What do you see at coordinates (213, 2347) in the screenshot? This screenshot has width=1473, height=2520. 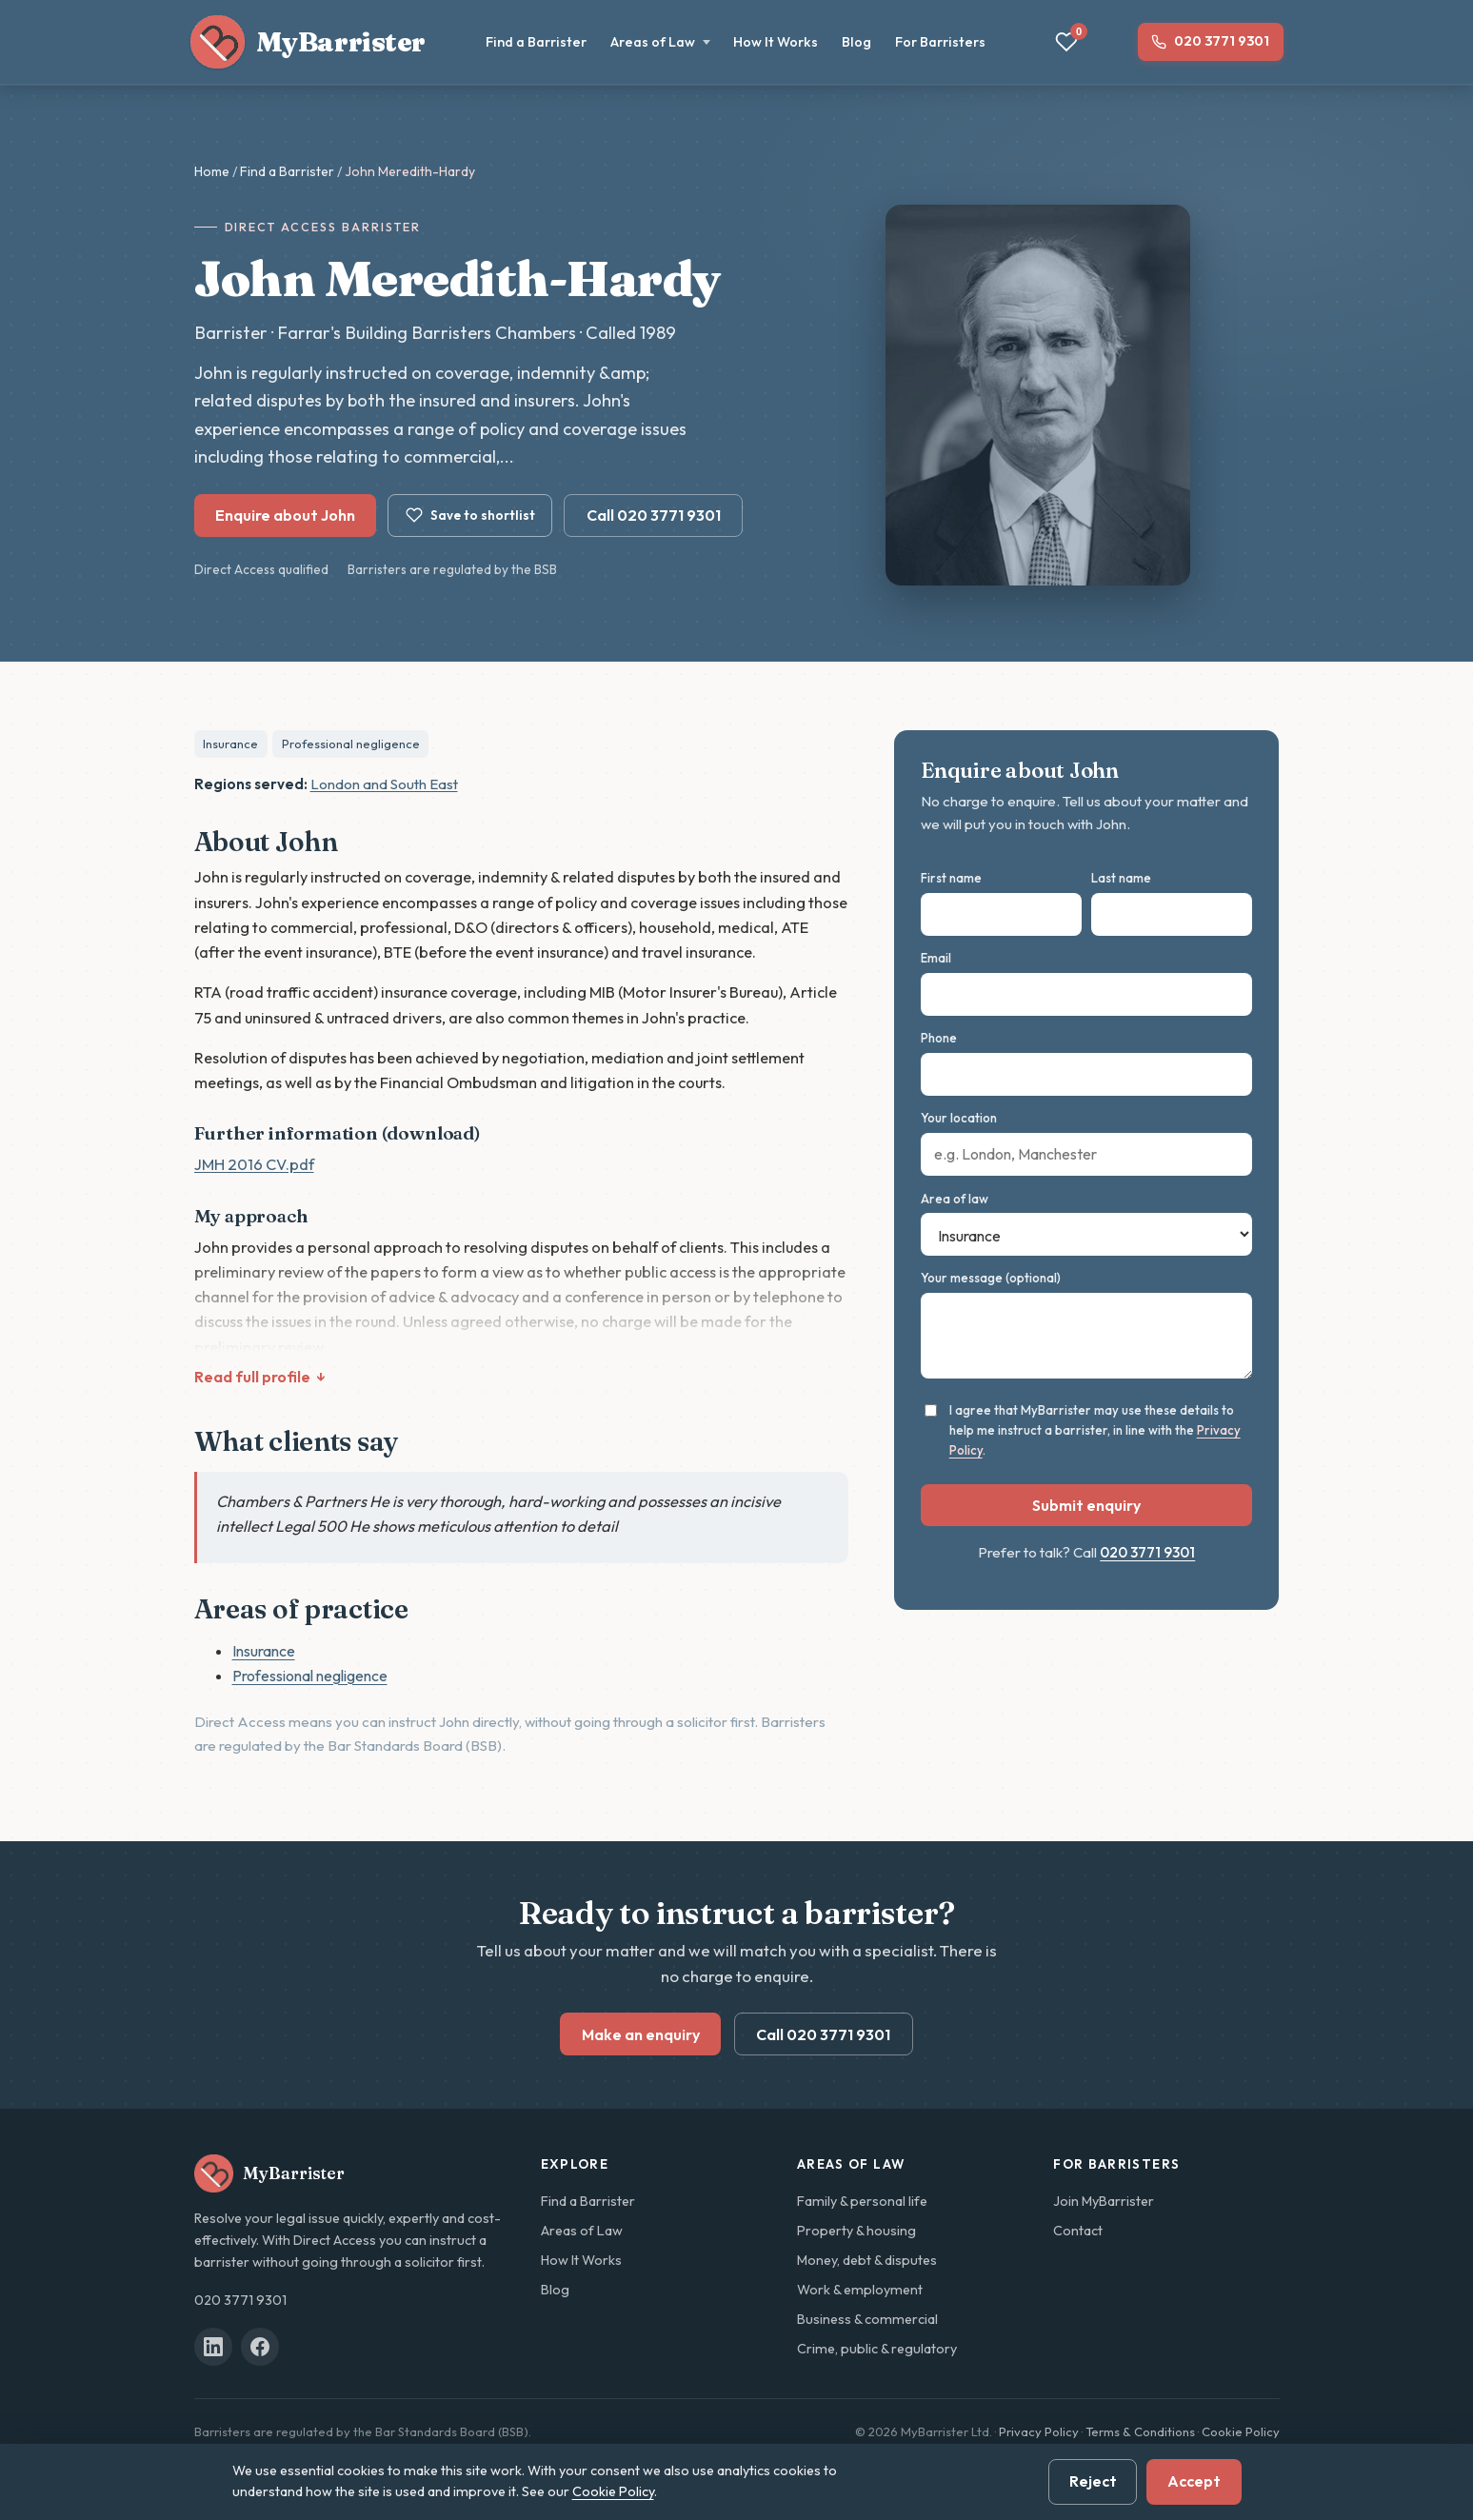 I see `[MyBarrister on LinkedIn]` at bounding box center [213, 2347].